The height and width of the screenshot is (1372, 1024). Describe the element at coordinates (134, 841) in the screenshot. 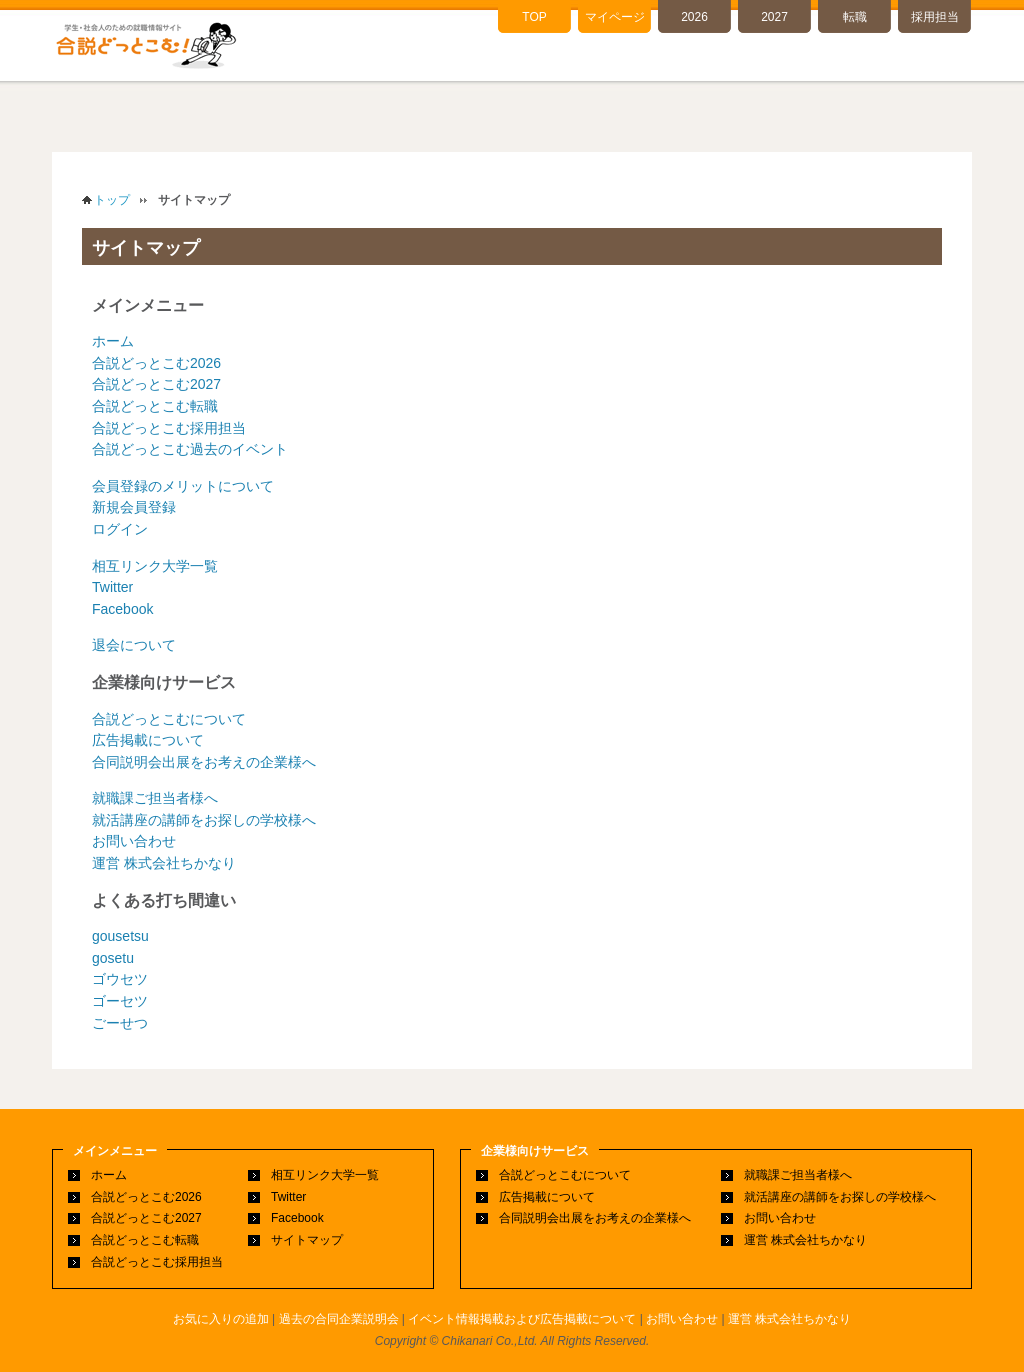

I see `お問い合わせ` at that location.